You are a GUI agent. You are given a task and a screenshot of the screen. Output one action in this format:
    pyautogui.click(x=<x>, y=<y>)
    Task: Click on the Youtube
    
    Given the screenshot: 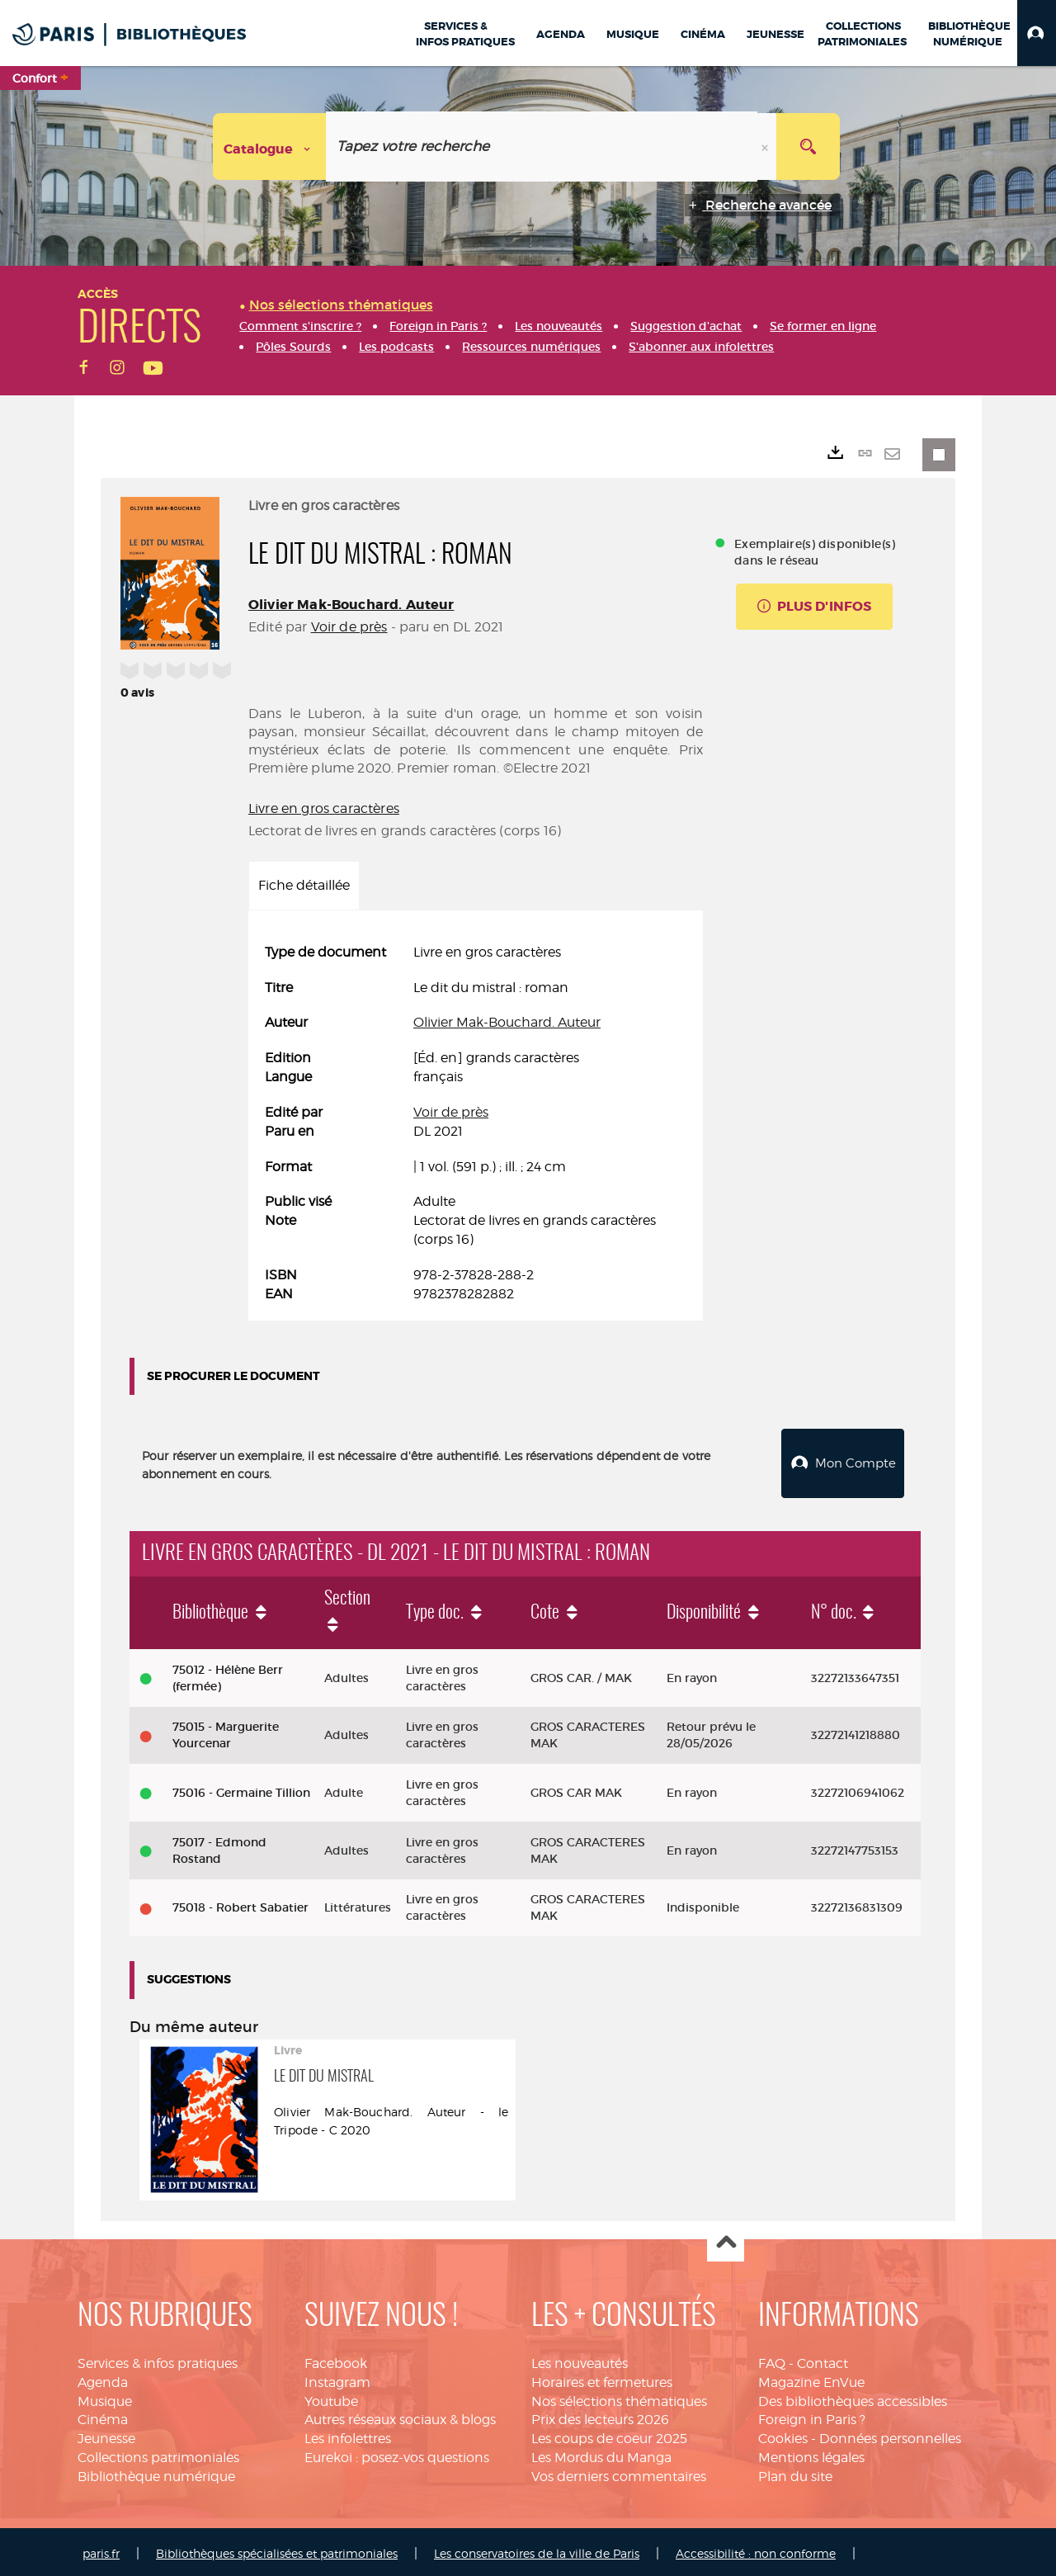 What is the action you would take?
    pyautogui.click(x=331, y=2397)
    